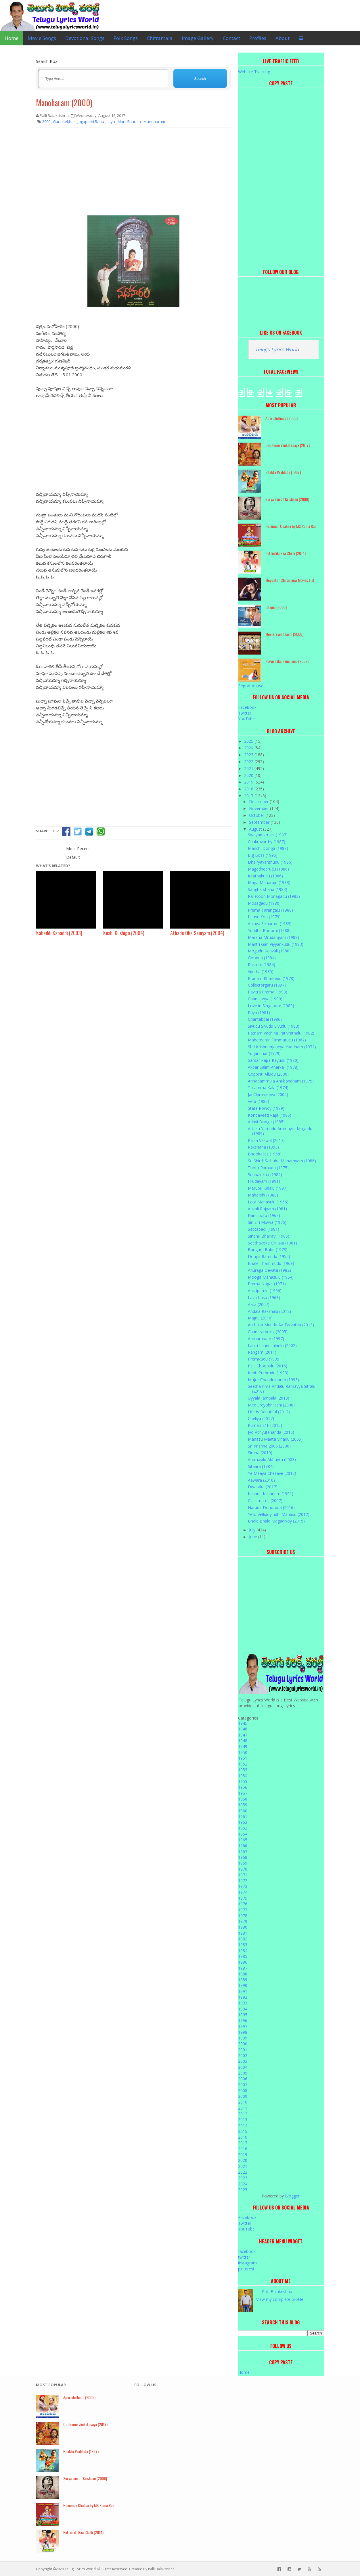  I want to click on 1955, so click(242, 1781).